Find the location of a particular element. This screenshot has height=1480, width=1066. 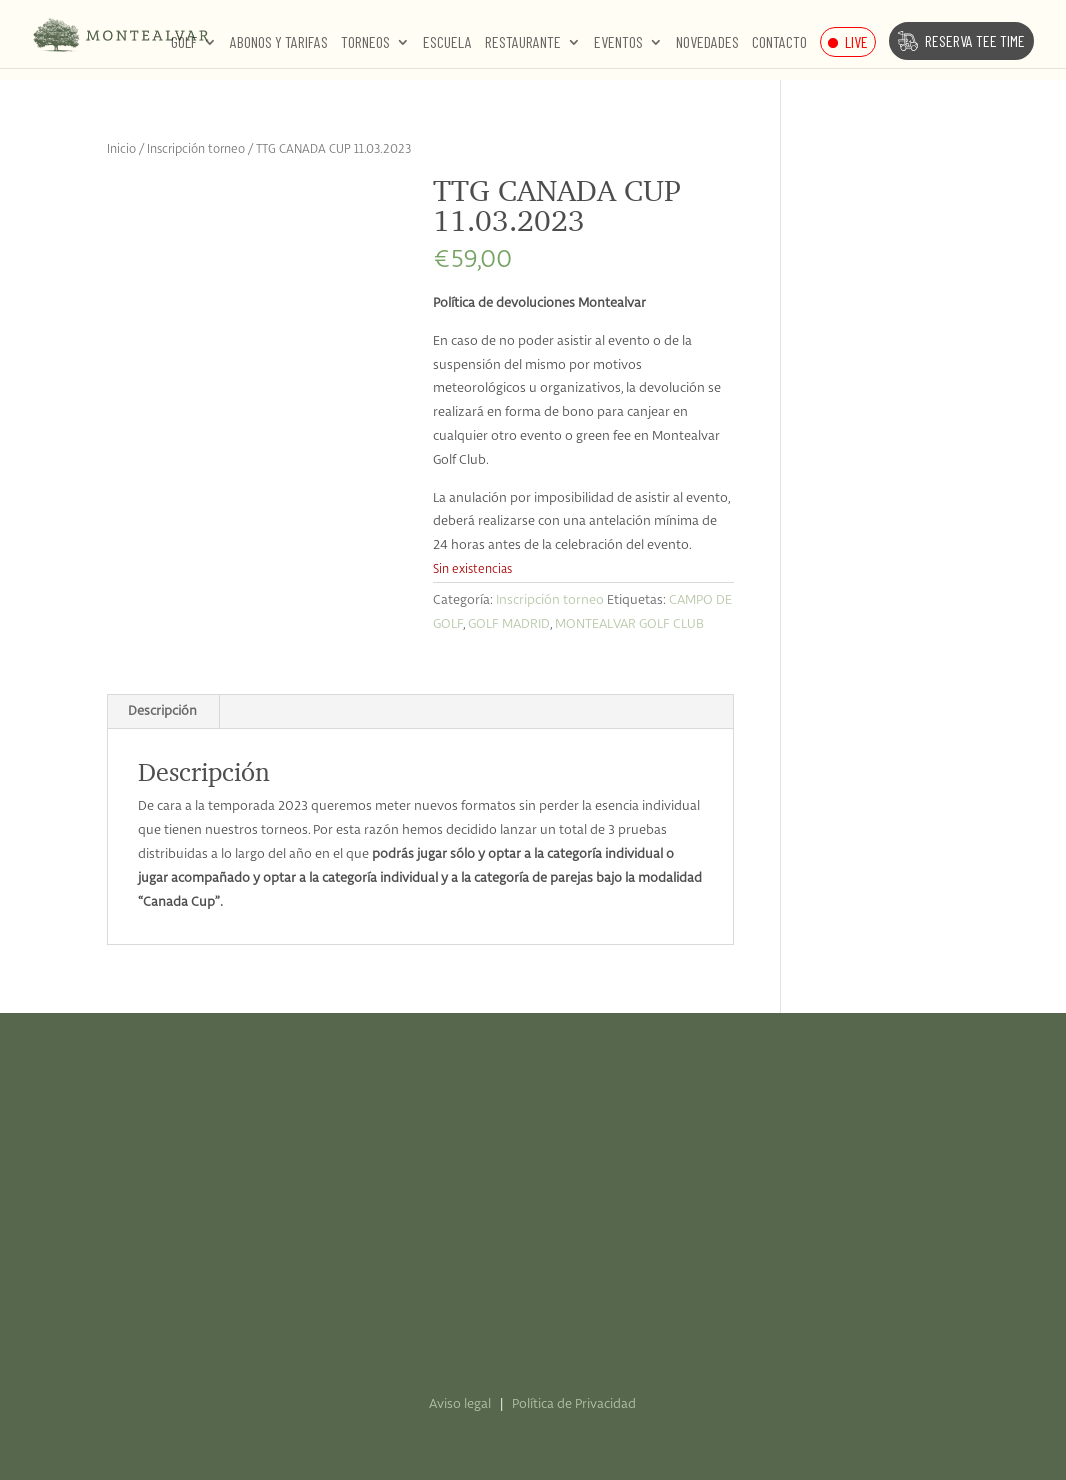

Torneos is located at coordinates (365, 43).